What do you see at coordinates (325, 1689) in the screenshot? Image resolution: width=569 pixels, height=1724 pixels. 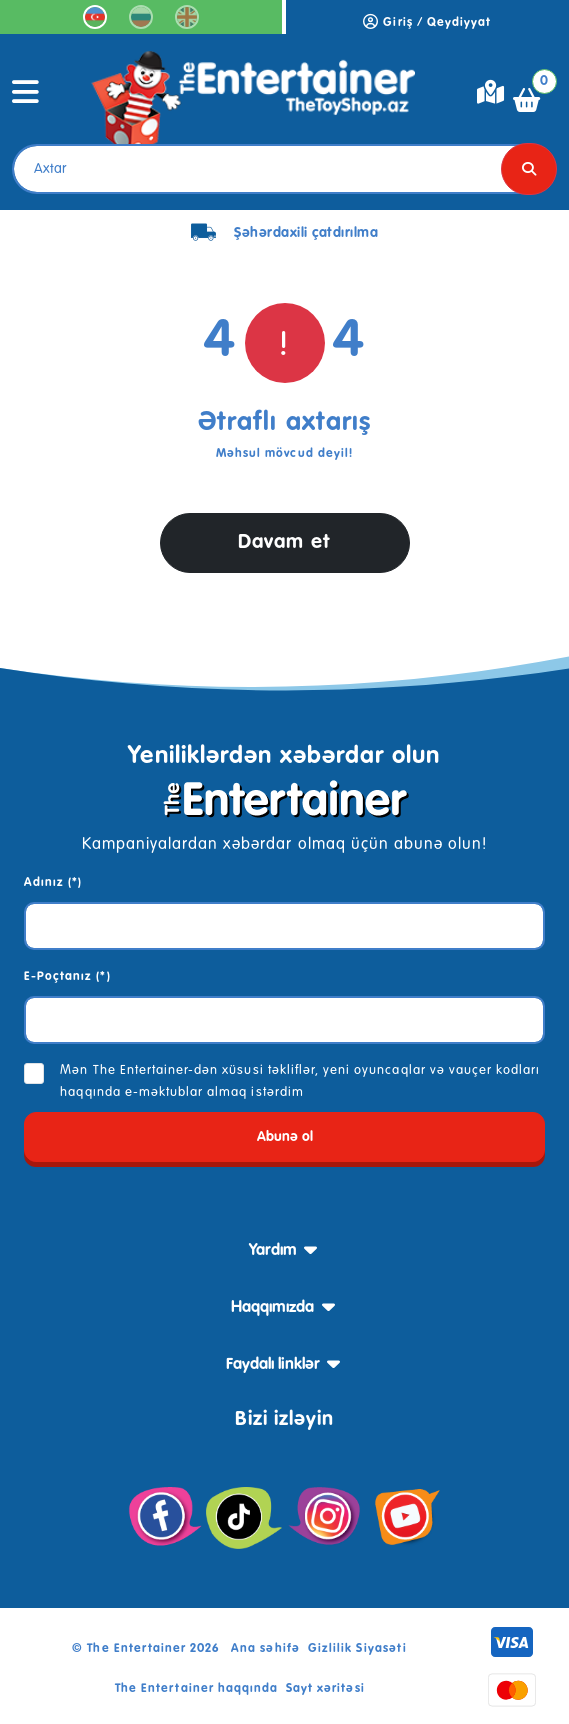 I see `Sayt xəritəsi` at bounding box center [325, 1689].